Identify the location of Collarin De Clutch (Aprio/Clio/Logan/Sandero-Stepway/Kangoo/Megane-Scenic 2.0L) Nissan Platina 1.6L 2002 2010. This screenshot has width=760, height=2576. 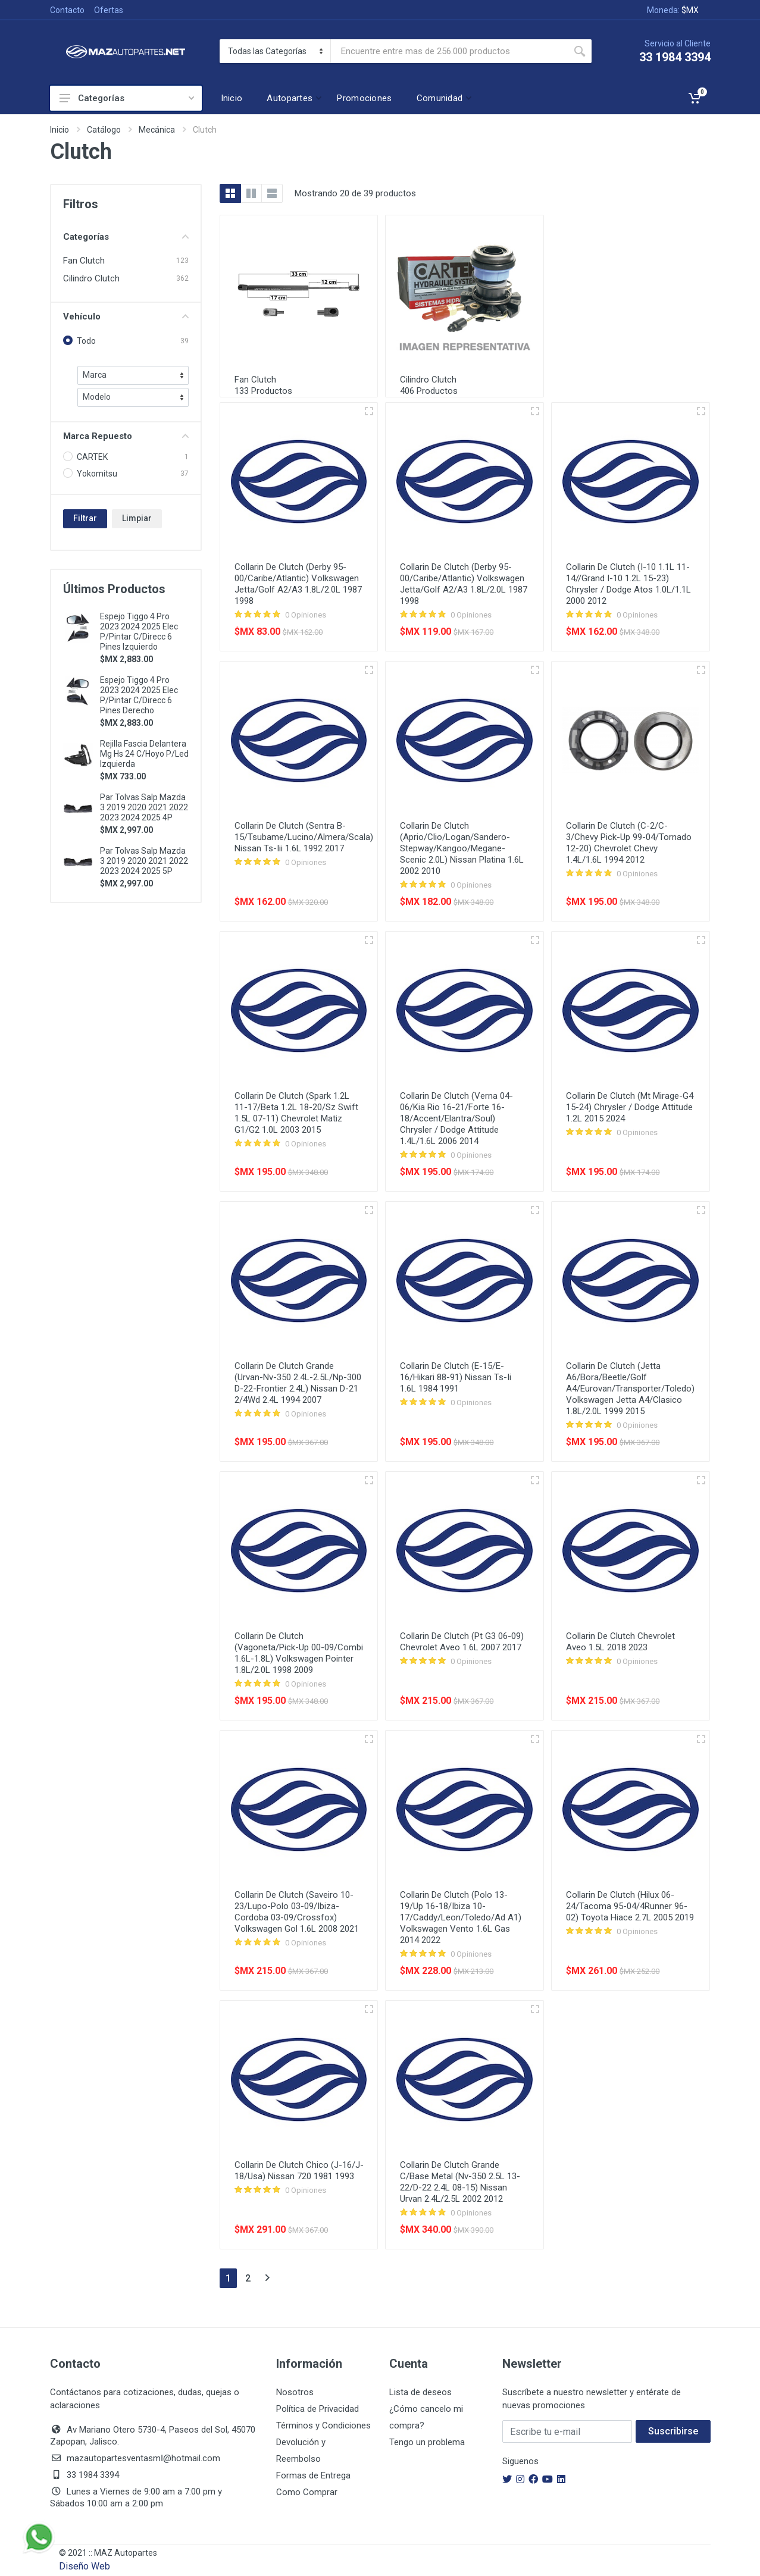
(462, 848).